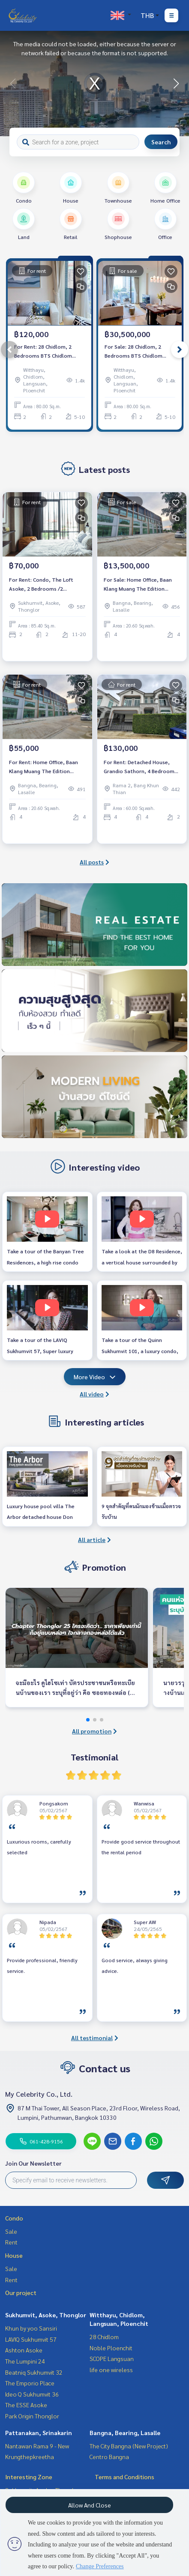  What do you see at coordinates (139, 584) in the screenshot?
I see `For Sale: Home Office, Baan Klang Muang The Edition Bangna, 2 Bedrooms /4 Bathrooms *Fully Furnished* Ready to move in` at bounding box center [139, 584].